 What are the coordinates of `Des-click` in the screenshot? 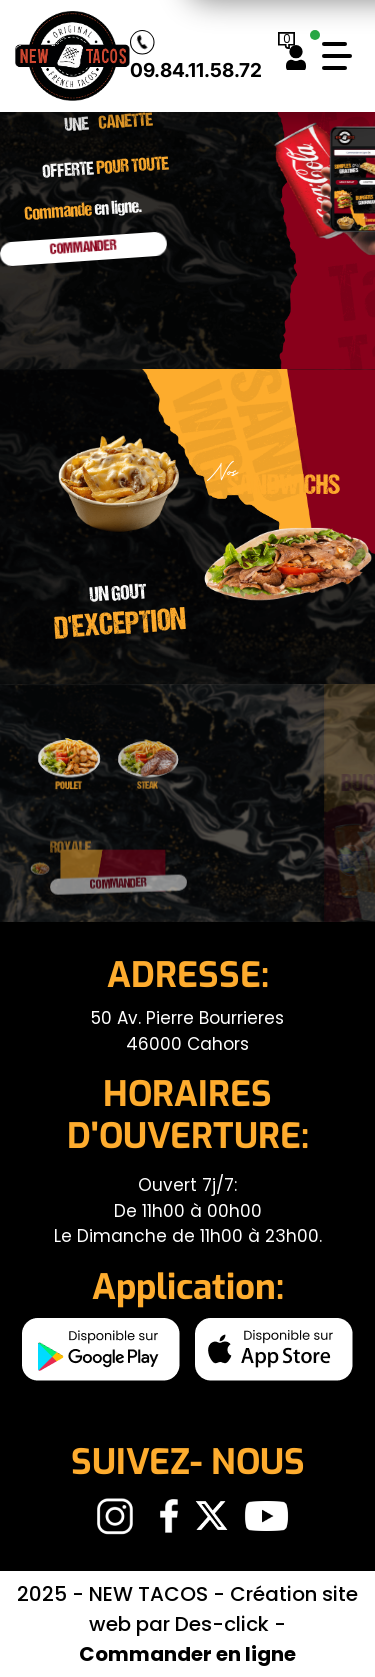 It's located at (222, 1624).